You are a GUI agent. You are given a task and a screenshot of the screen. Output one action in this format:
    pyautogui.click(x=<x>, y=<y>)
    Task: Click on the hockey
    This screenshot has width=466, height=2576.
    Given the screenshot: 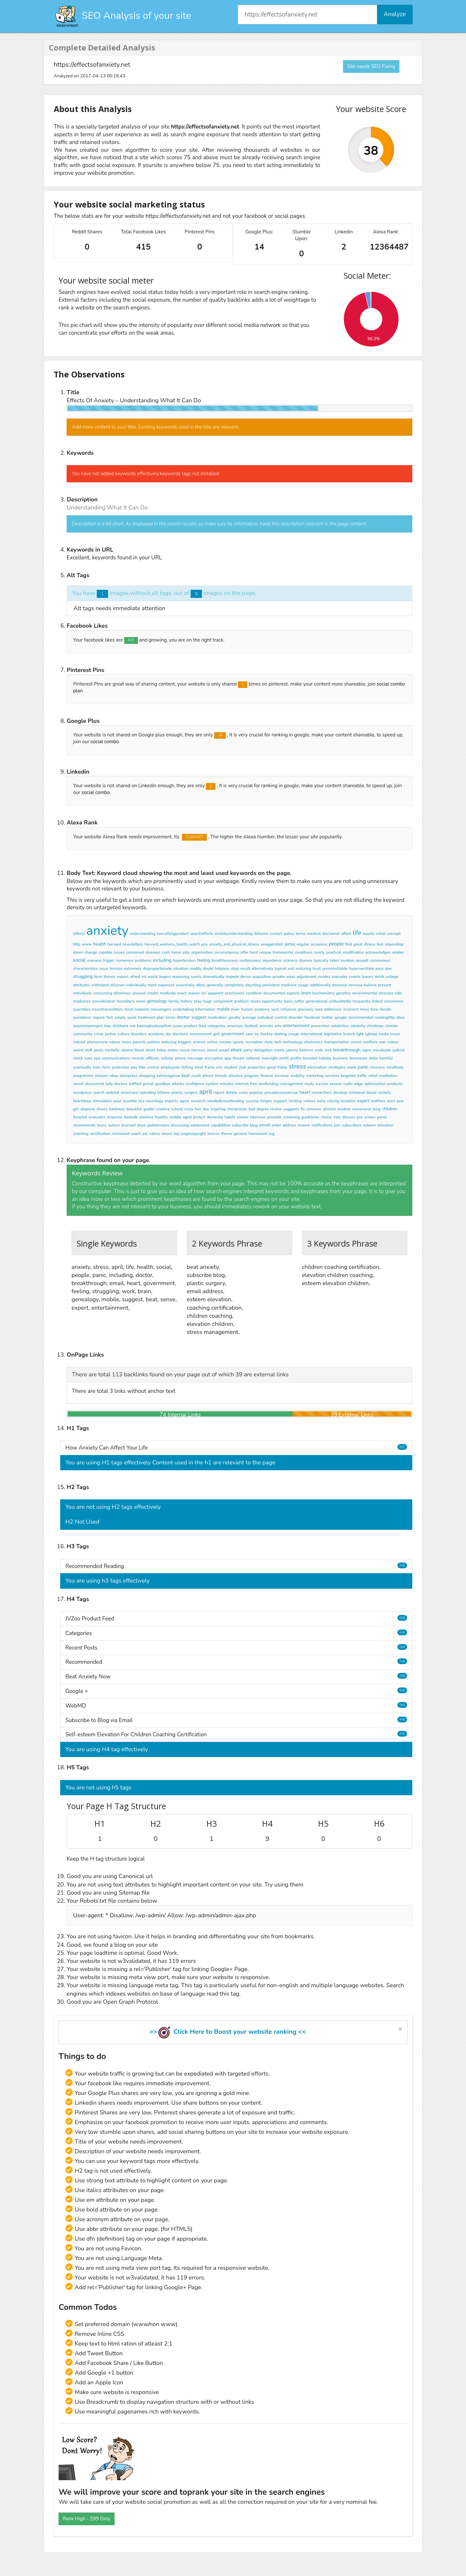 What is the action you would take?
    pyautogui.click(x=266, y=1033)
    